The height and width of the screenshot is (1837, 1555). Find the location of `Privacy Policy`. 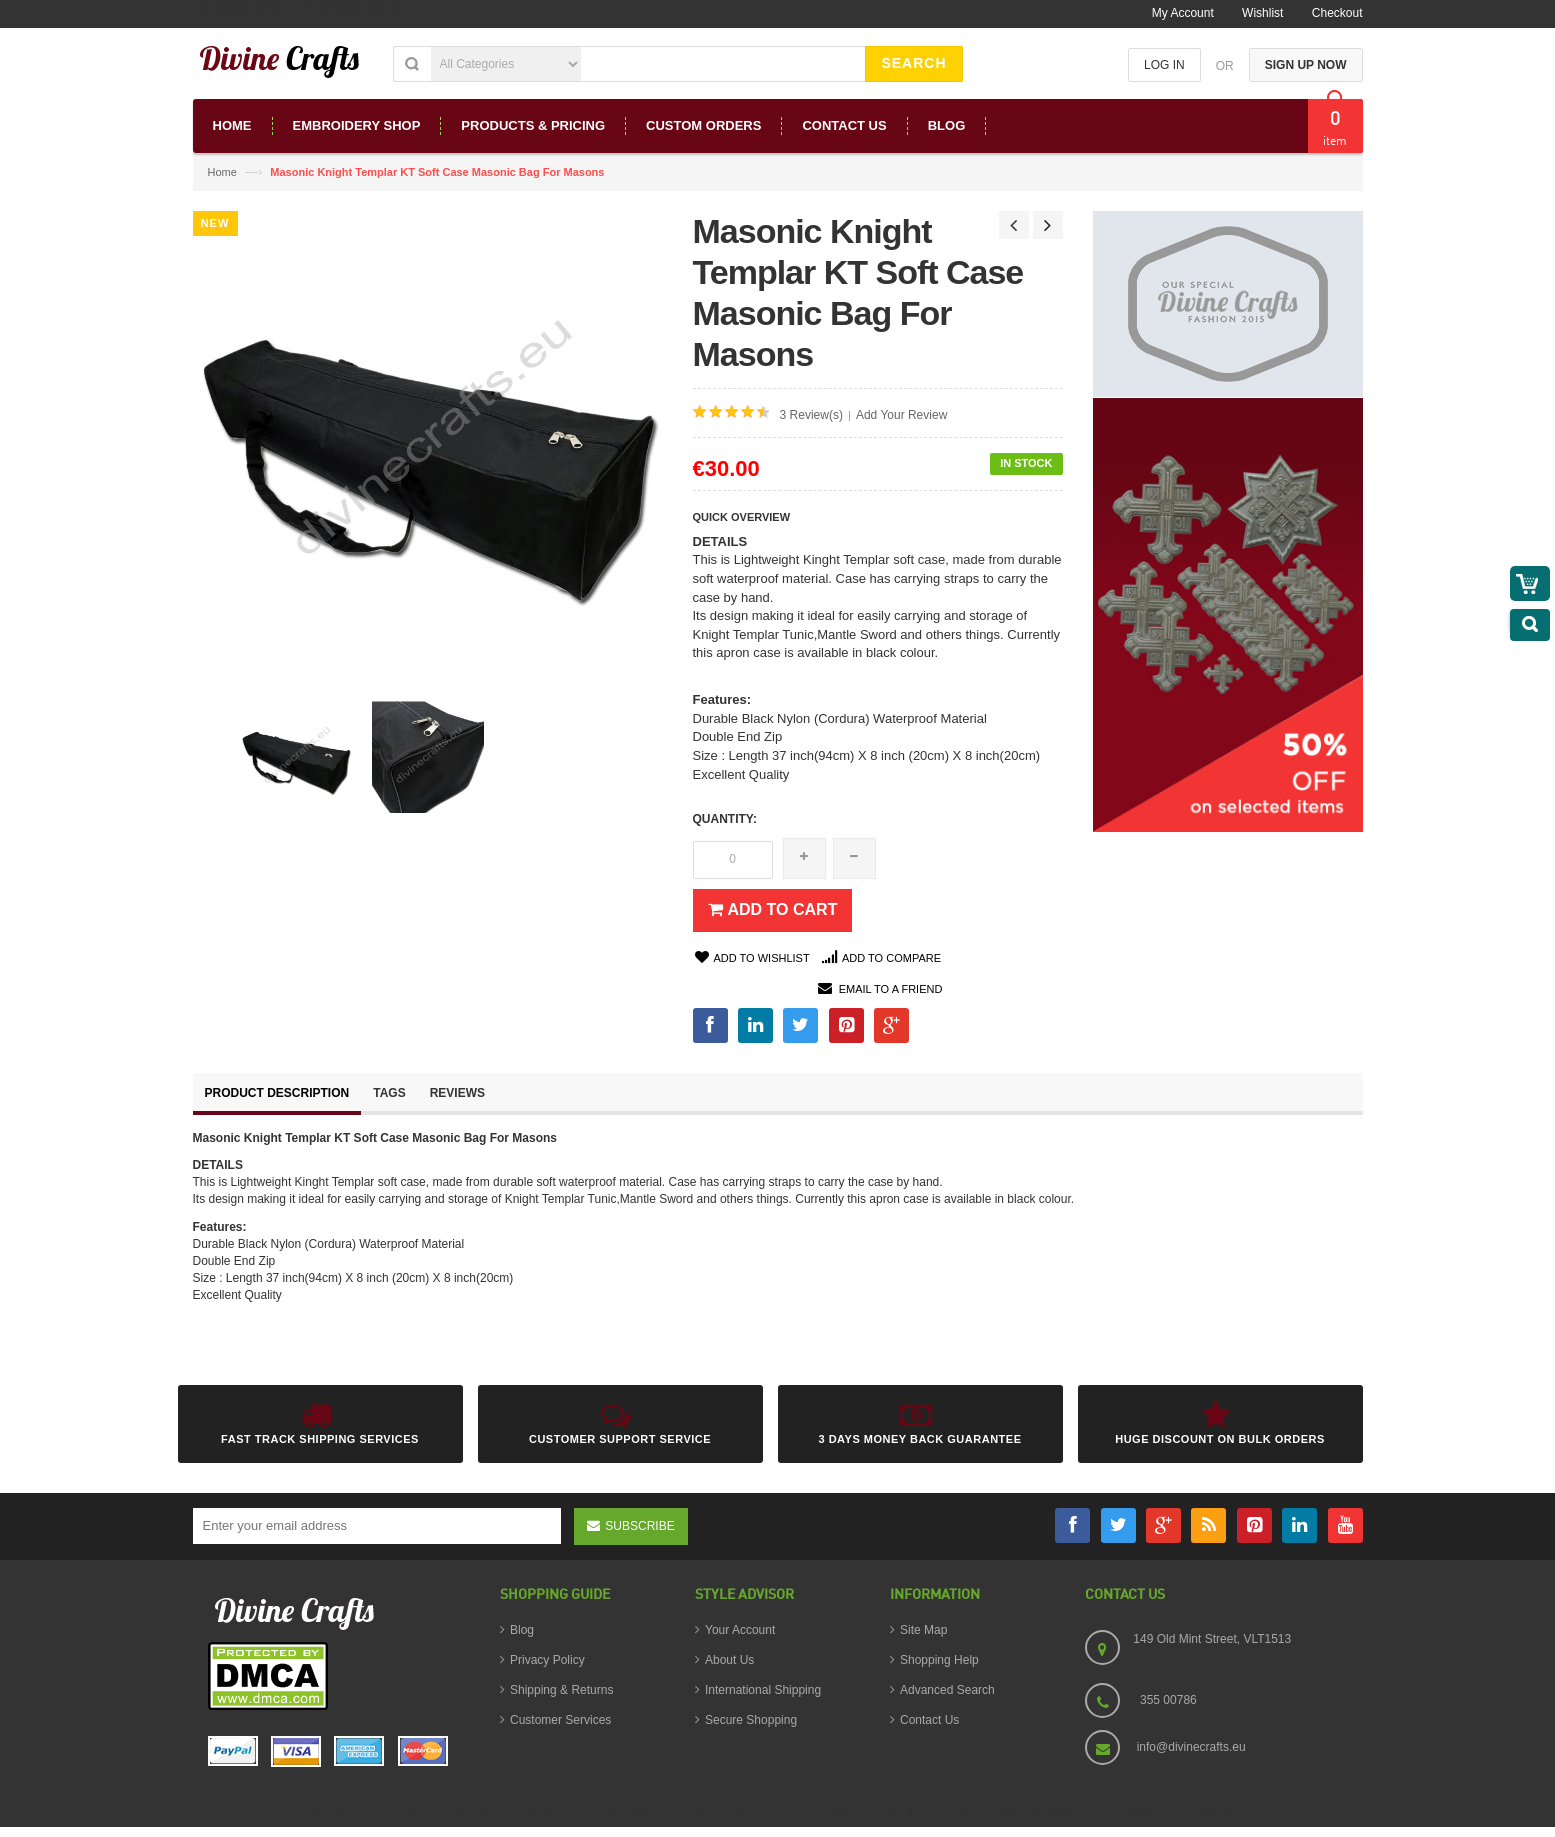

Privacy Policy is located at coordinates (547, 1660).